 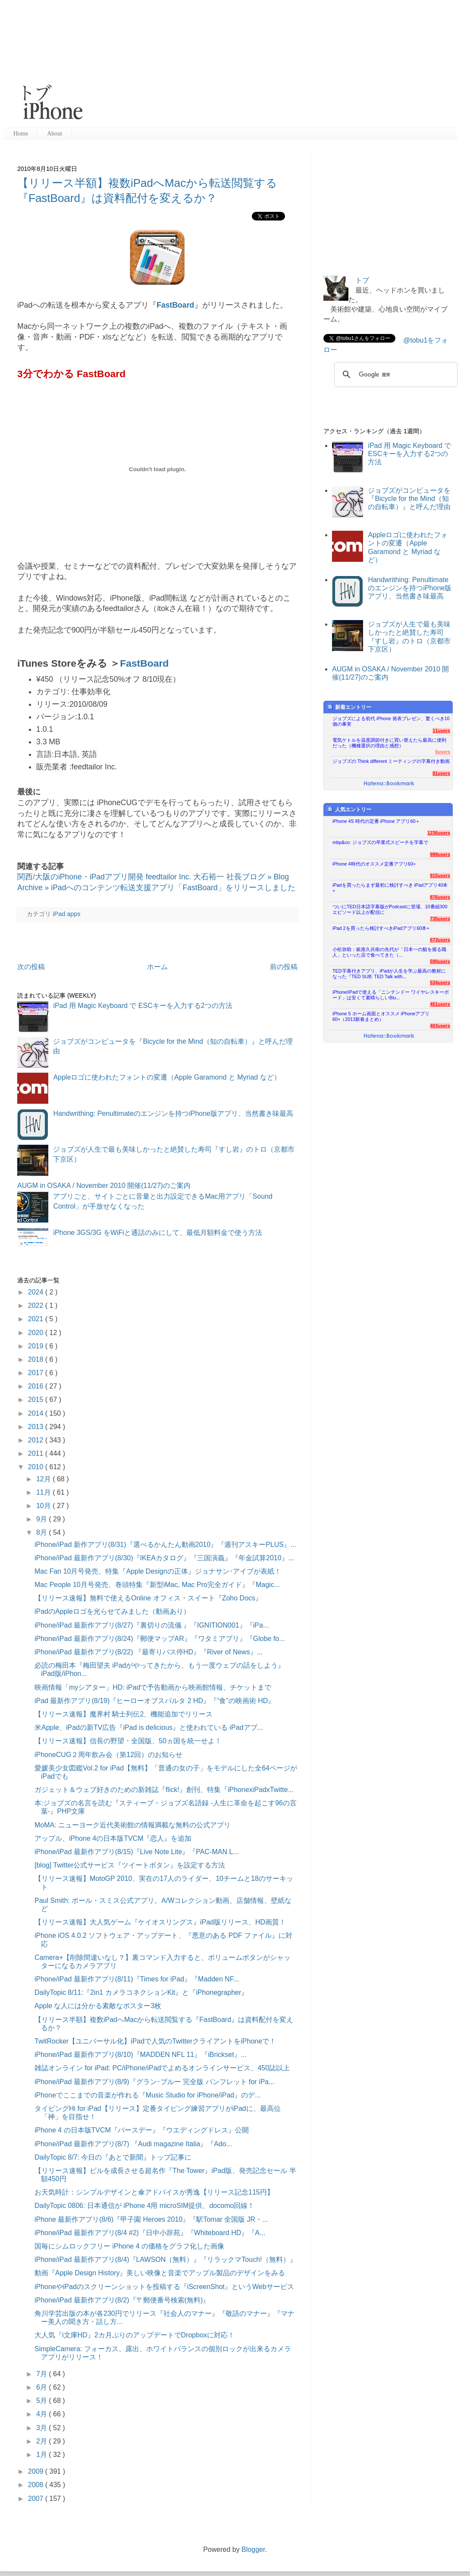 I want to click on 小松弥助：銀座久兵衛の先代が「日本一の鮨を握る職人」といった店で食べてきた（..., so click(x=389, y=952).